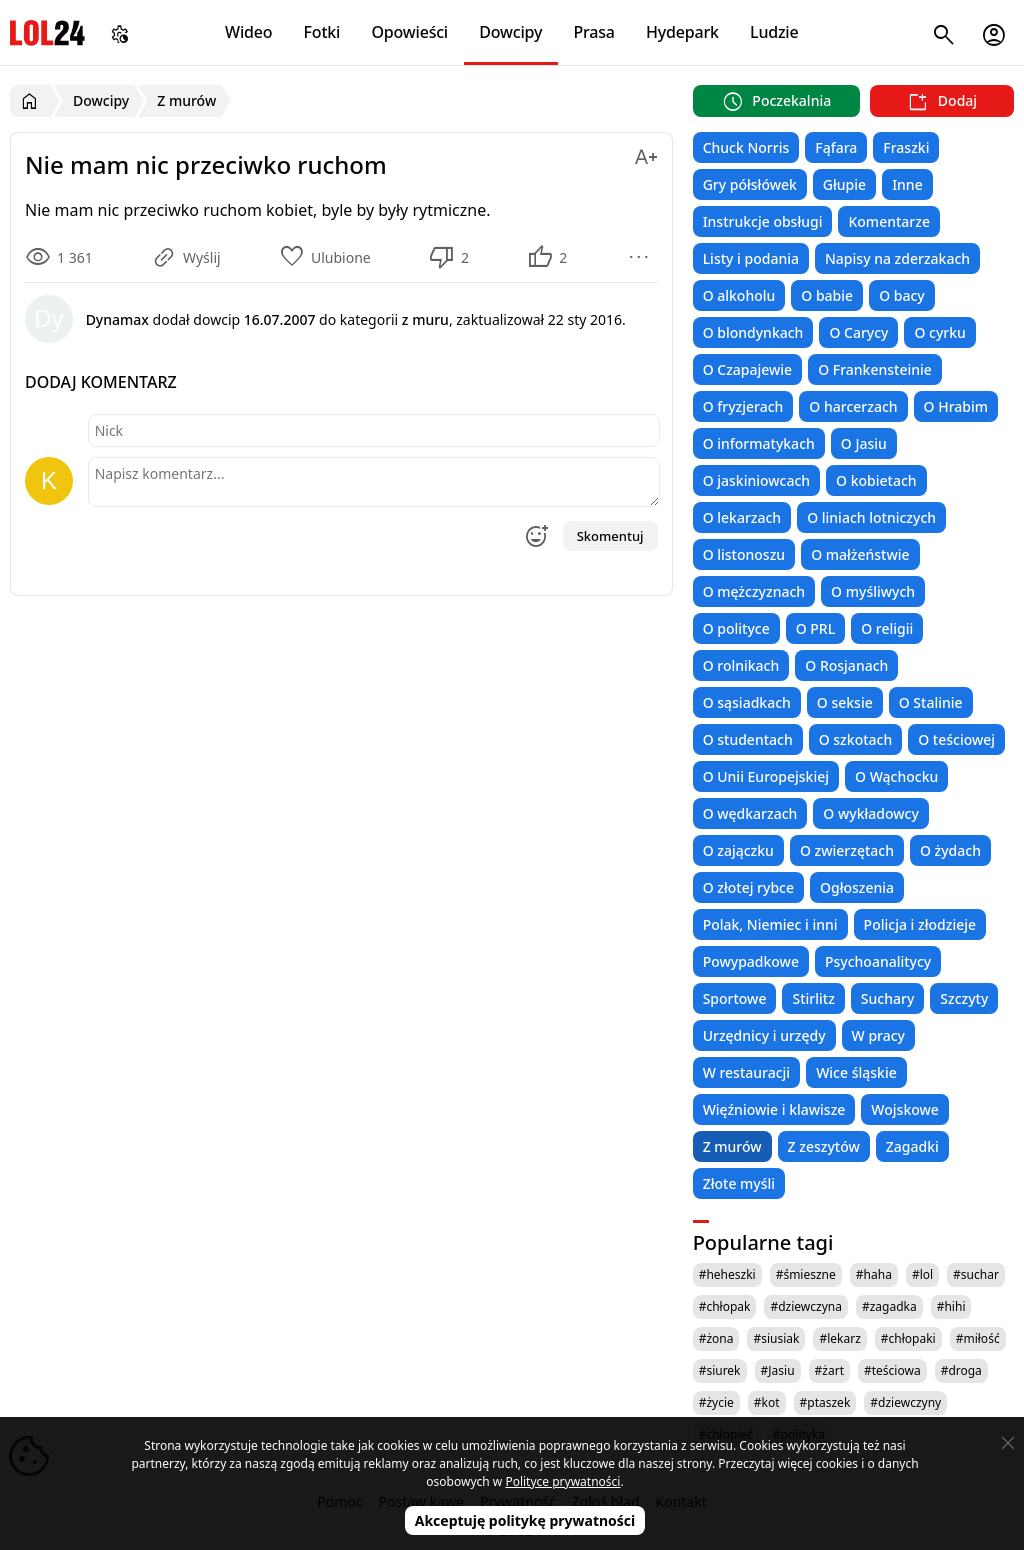 This screenshot has height=1550, width=1024. Describe the element at coordinates (725, 1306) in the screenshot. I see `#chłopak` at that location.